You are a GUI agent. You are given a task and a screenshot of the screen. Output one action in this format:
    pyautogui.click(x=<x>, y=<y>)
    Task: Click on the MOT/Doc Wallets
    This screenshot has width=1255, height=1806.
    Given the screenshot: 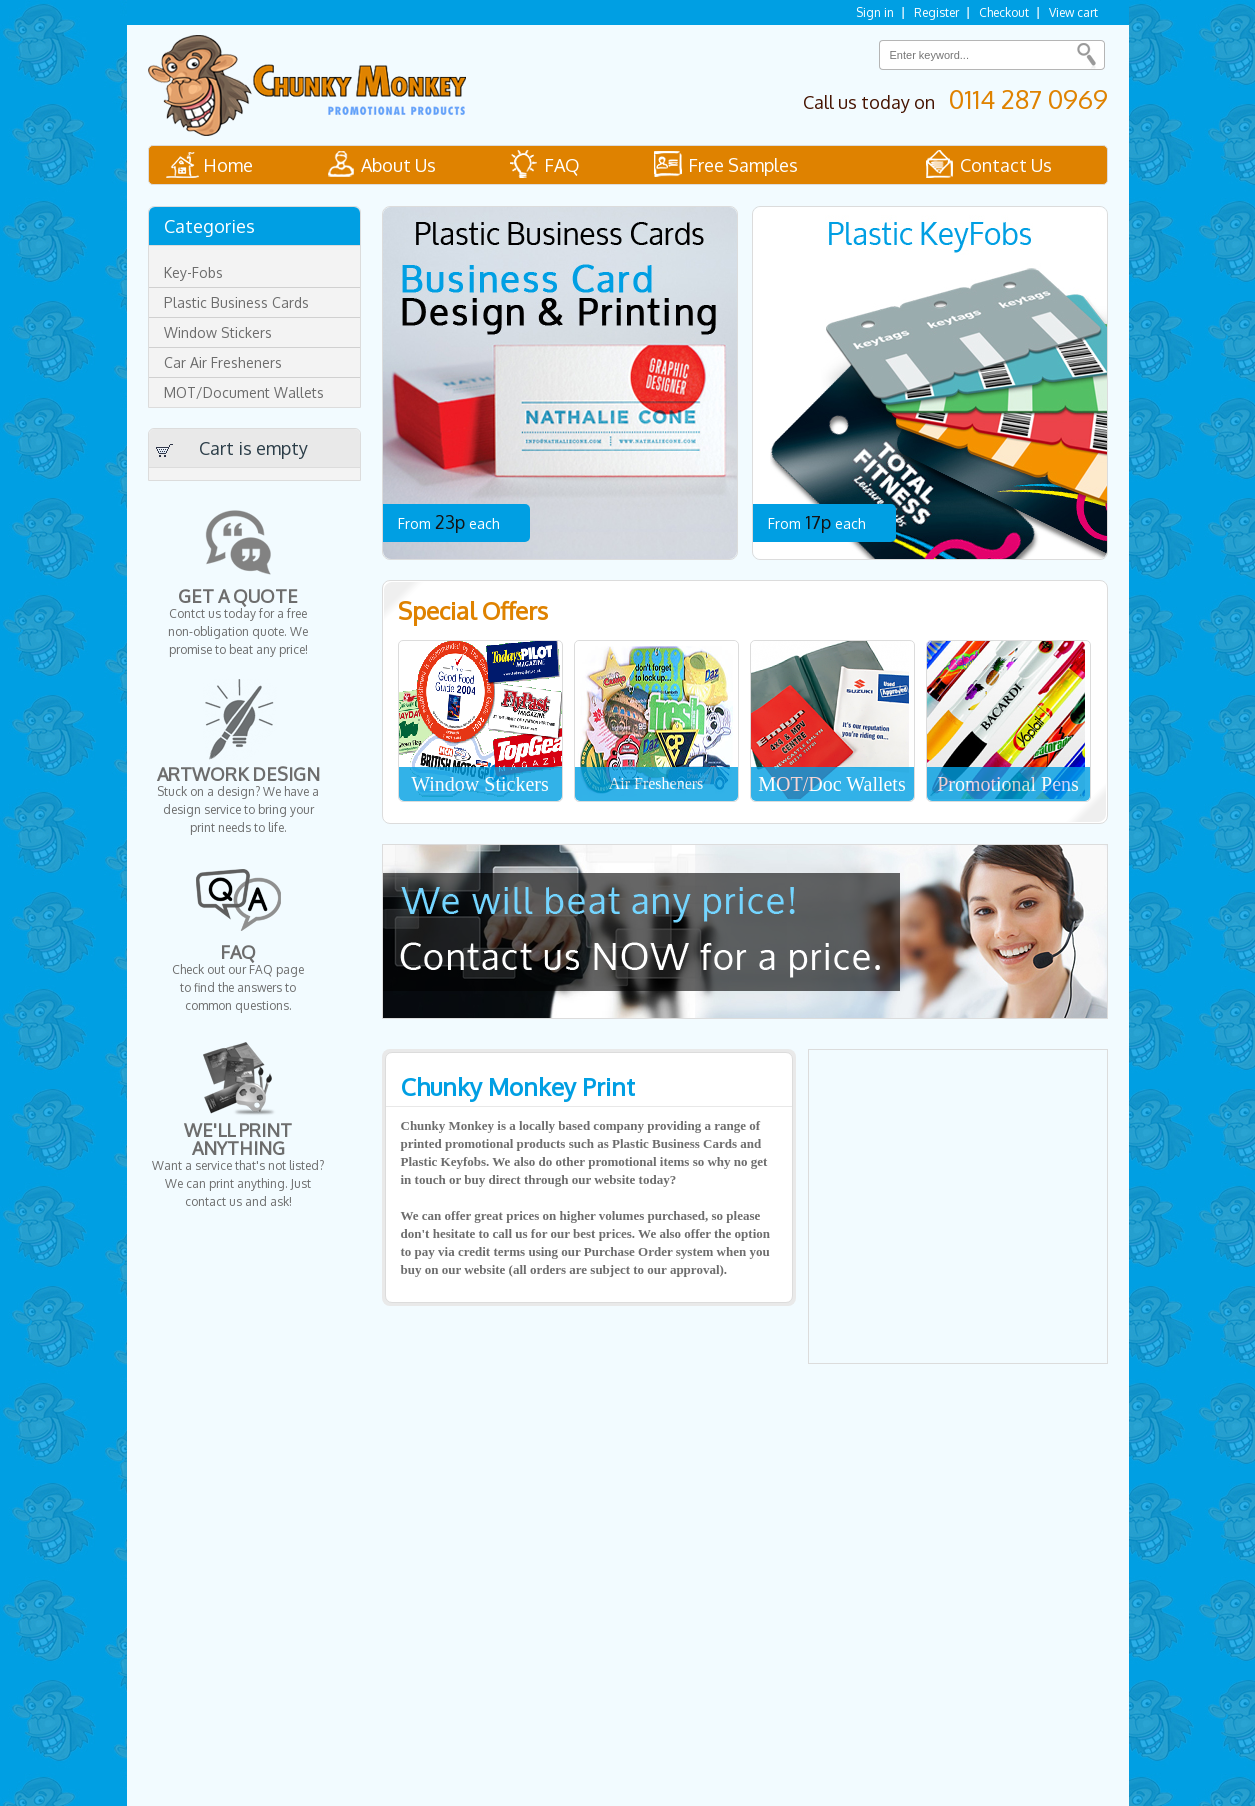 What is the action you would take?
    pyautogui.click(x=831, y=784)
    